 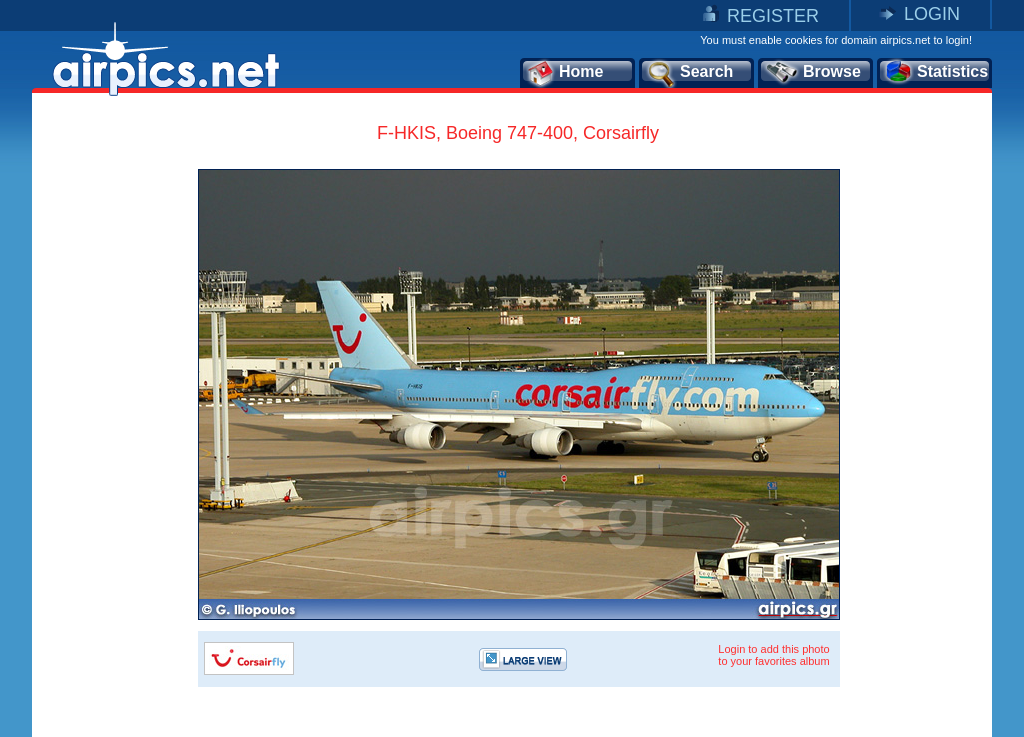 I want to click on Search, so click(x=689, y=73).